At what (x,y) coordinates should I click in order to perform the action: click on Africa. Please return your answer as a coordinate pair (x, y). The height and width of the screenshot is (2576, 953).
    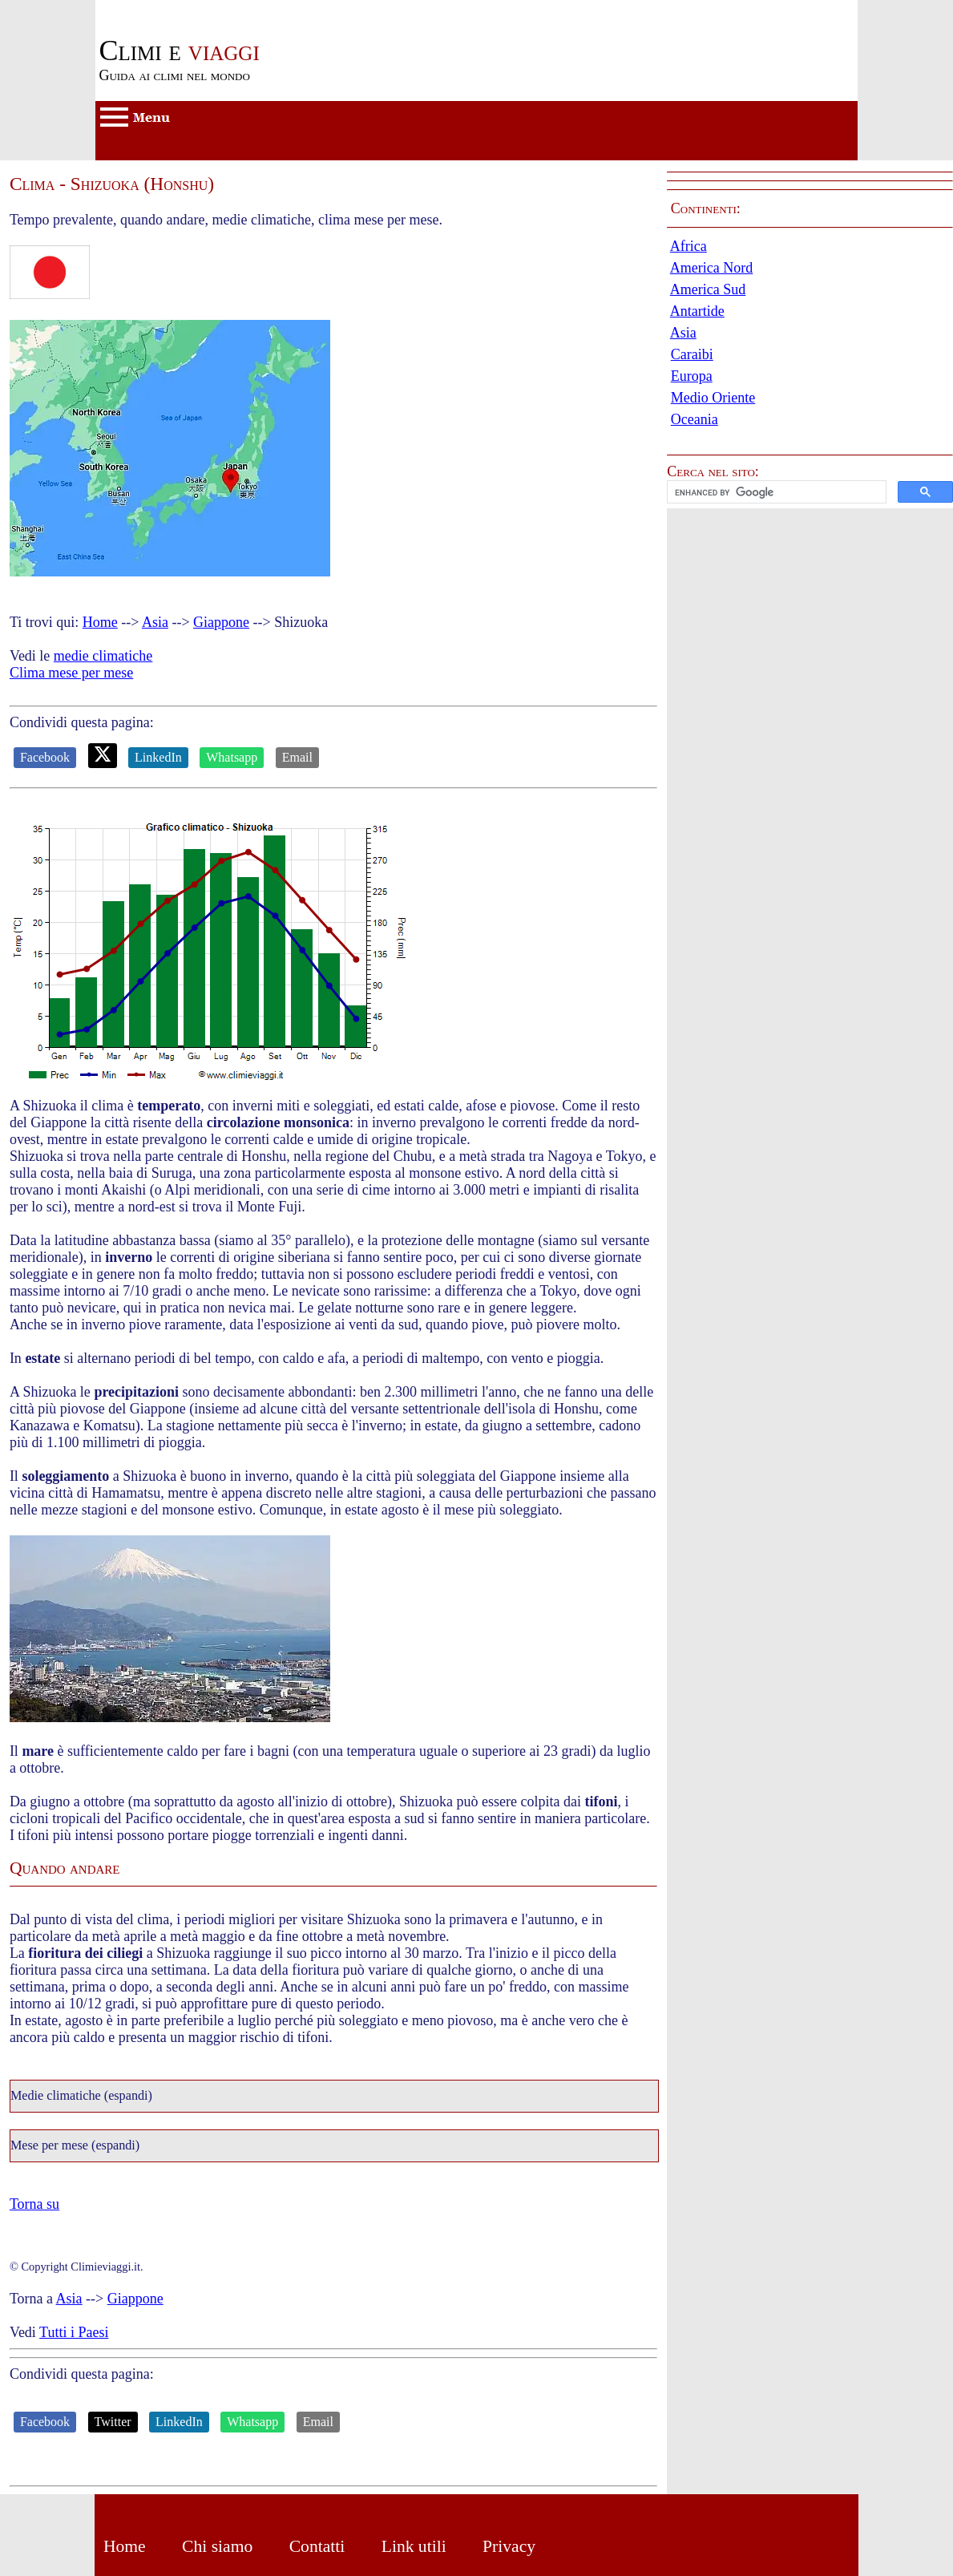
    Looking at the image, I should click on (688, 246).